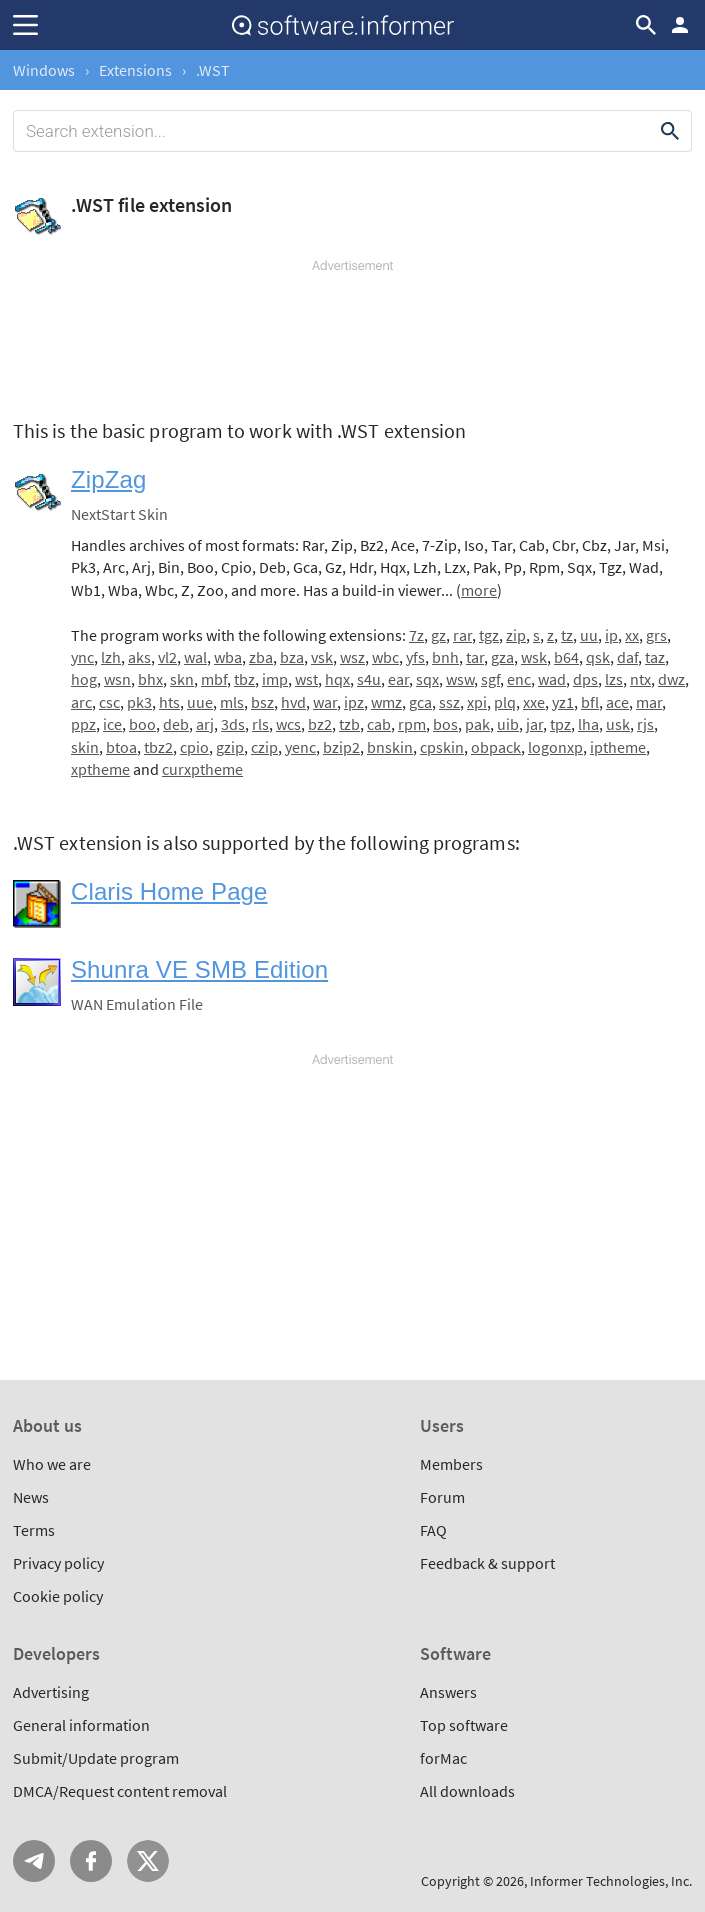 This screenshot has width=705, height=1912. Describe the element at coordinates (205, 724) in the screenshot. I see `arj` at that location.